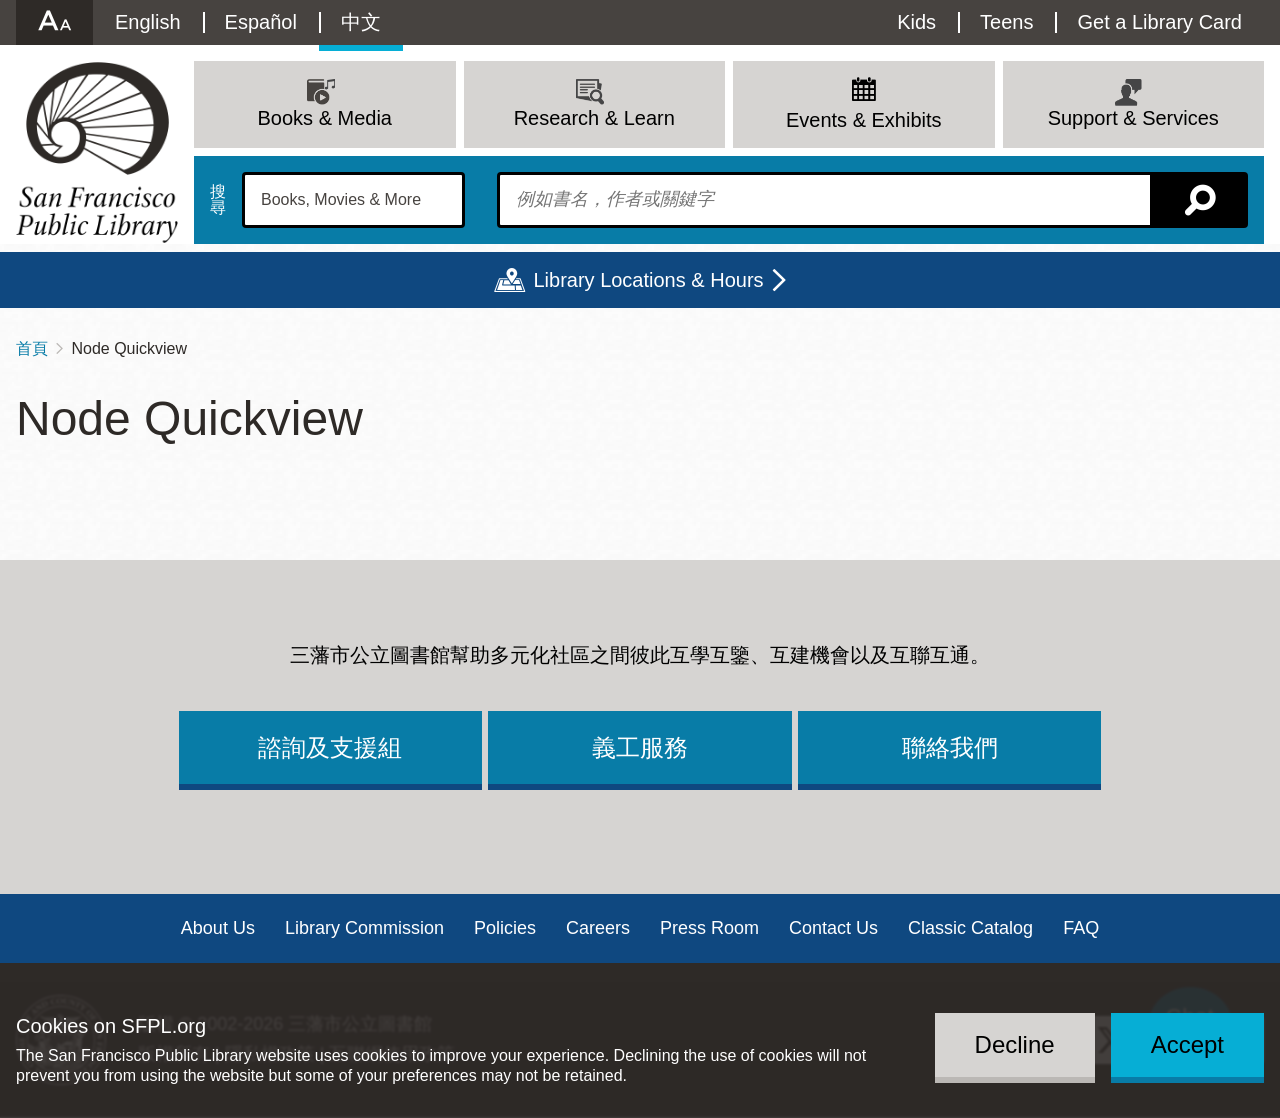 The image size is (1280, 1118). I want to click on FAQ, so click(1081, 928).